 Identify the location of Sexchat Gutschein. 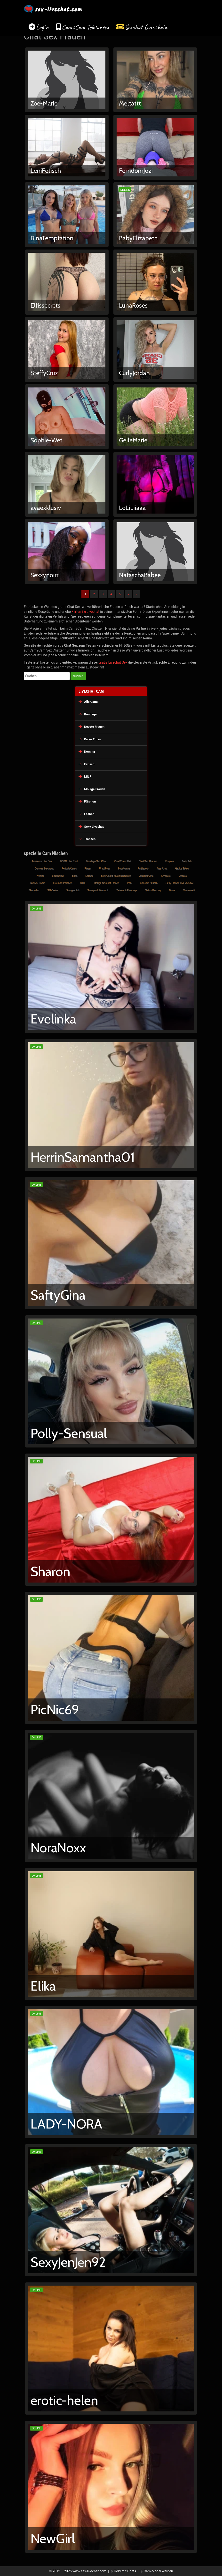
(146, 27).